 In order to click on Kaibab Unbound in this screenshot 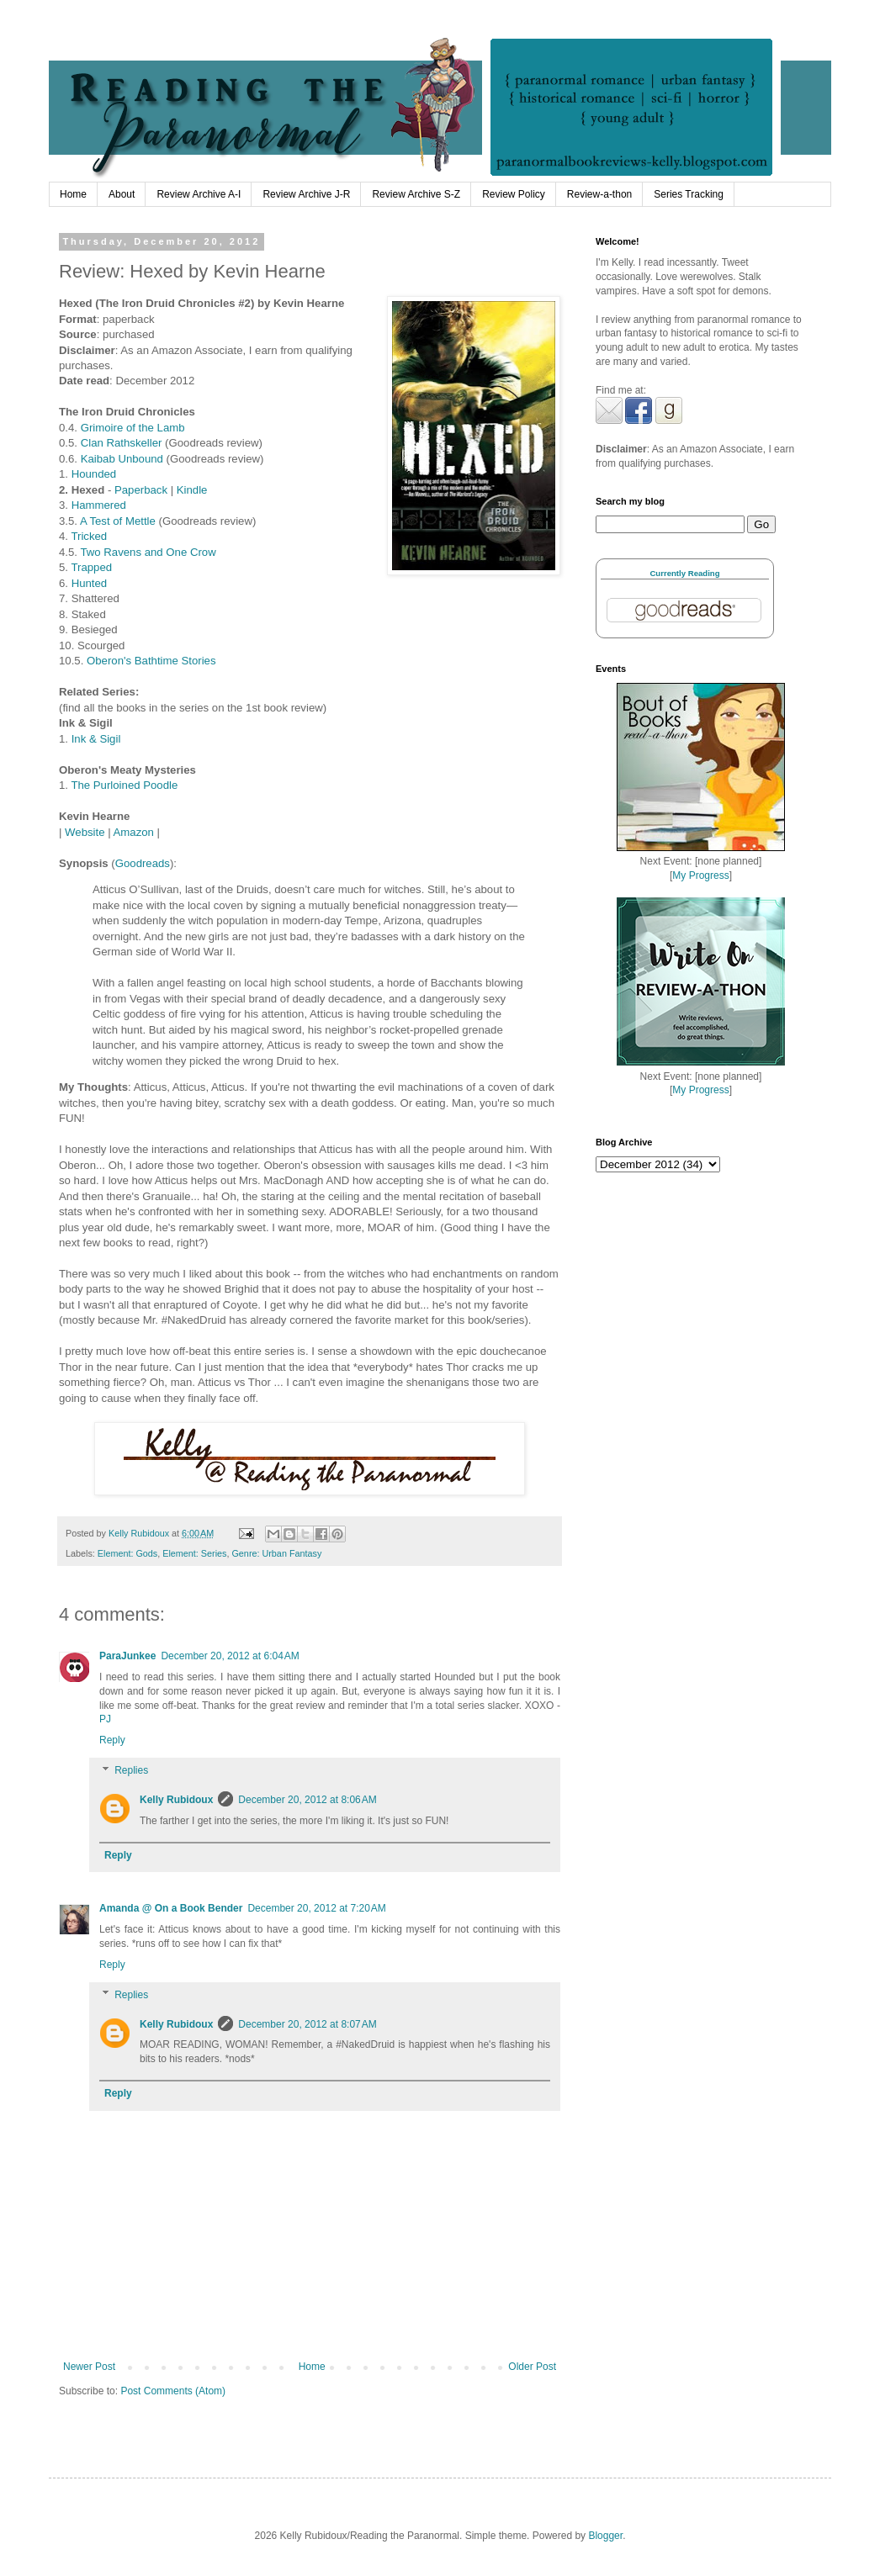, I will do `click(122, 458)`.